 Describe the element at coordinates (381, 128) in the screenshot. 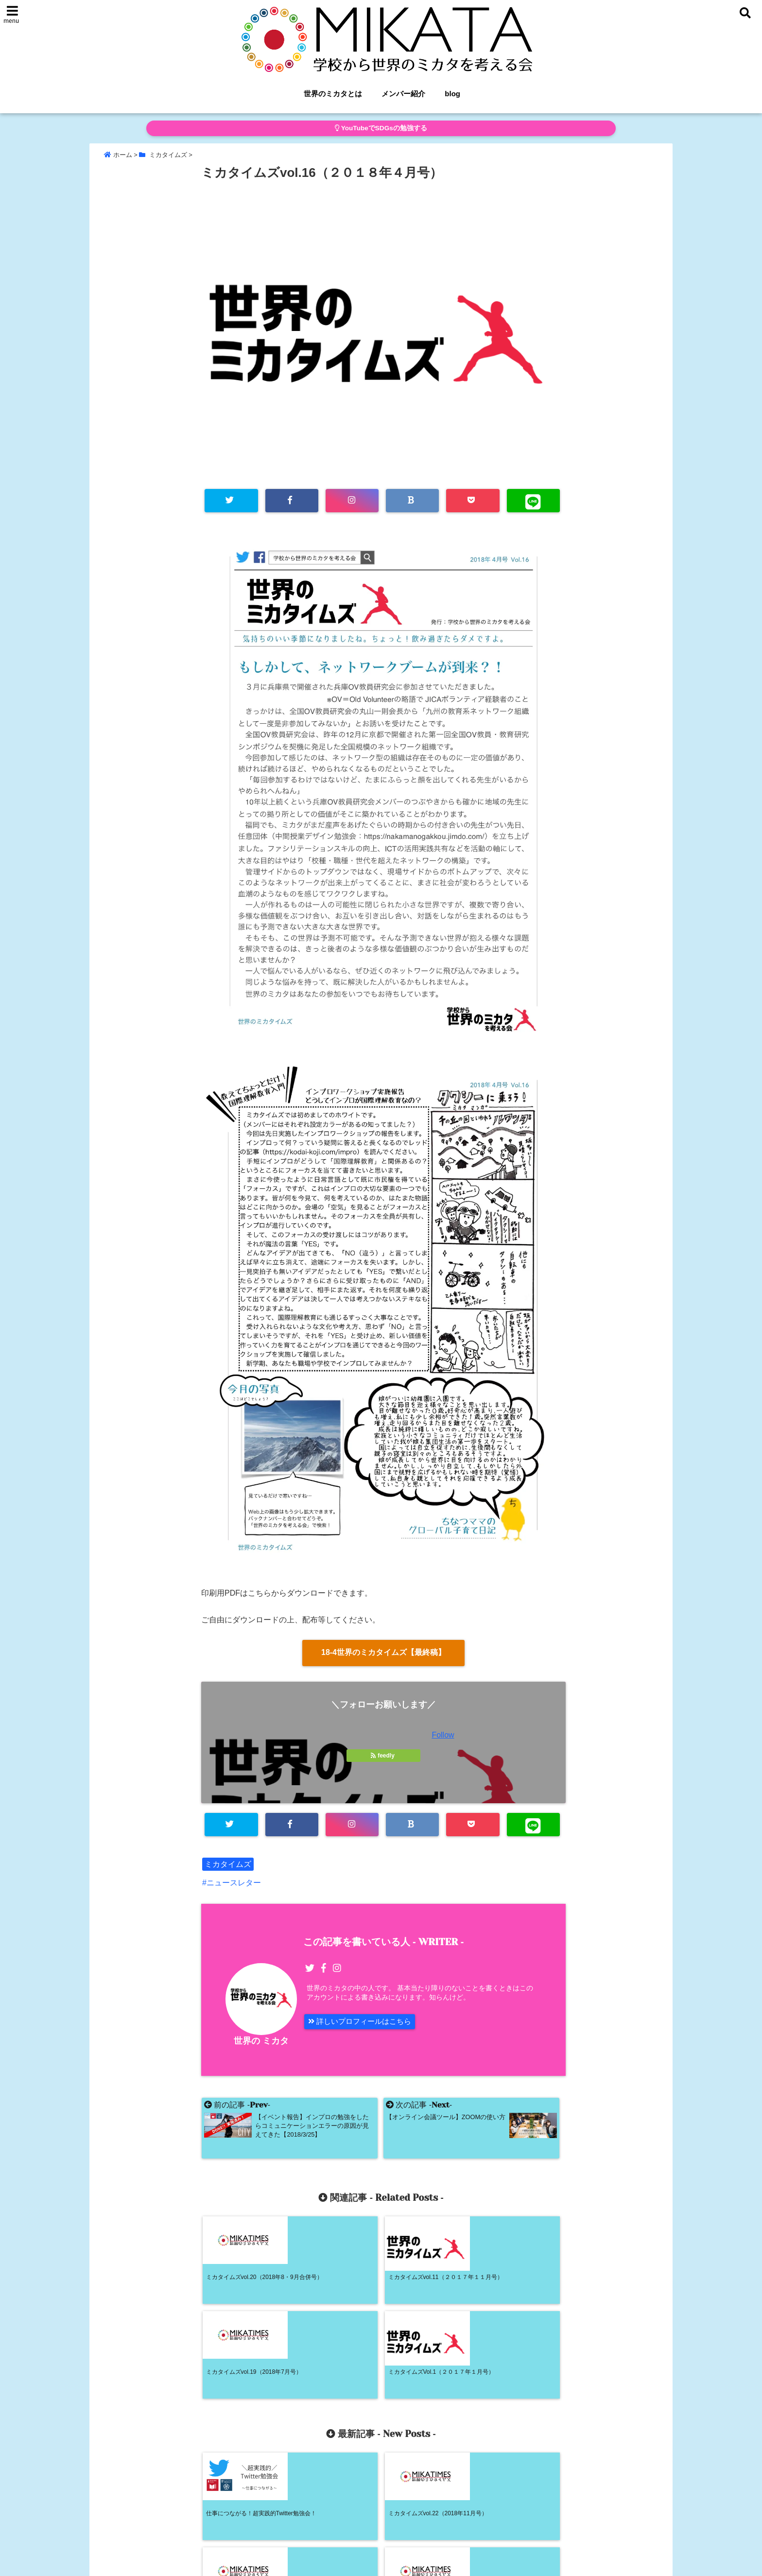

I see `YouTubeでSDGsの勉強する` at that location.